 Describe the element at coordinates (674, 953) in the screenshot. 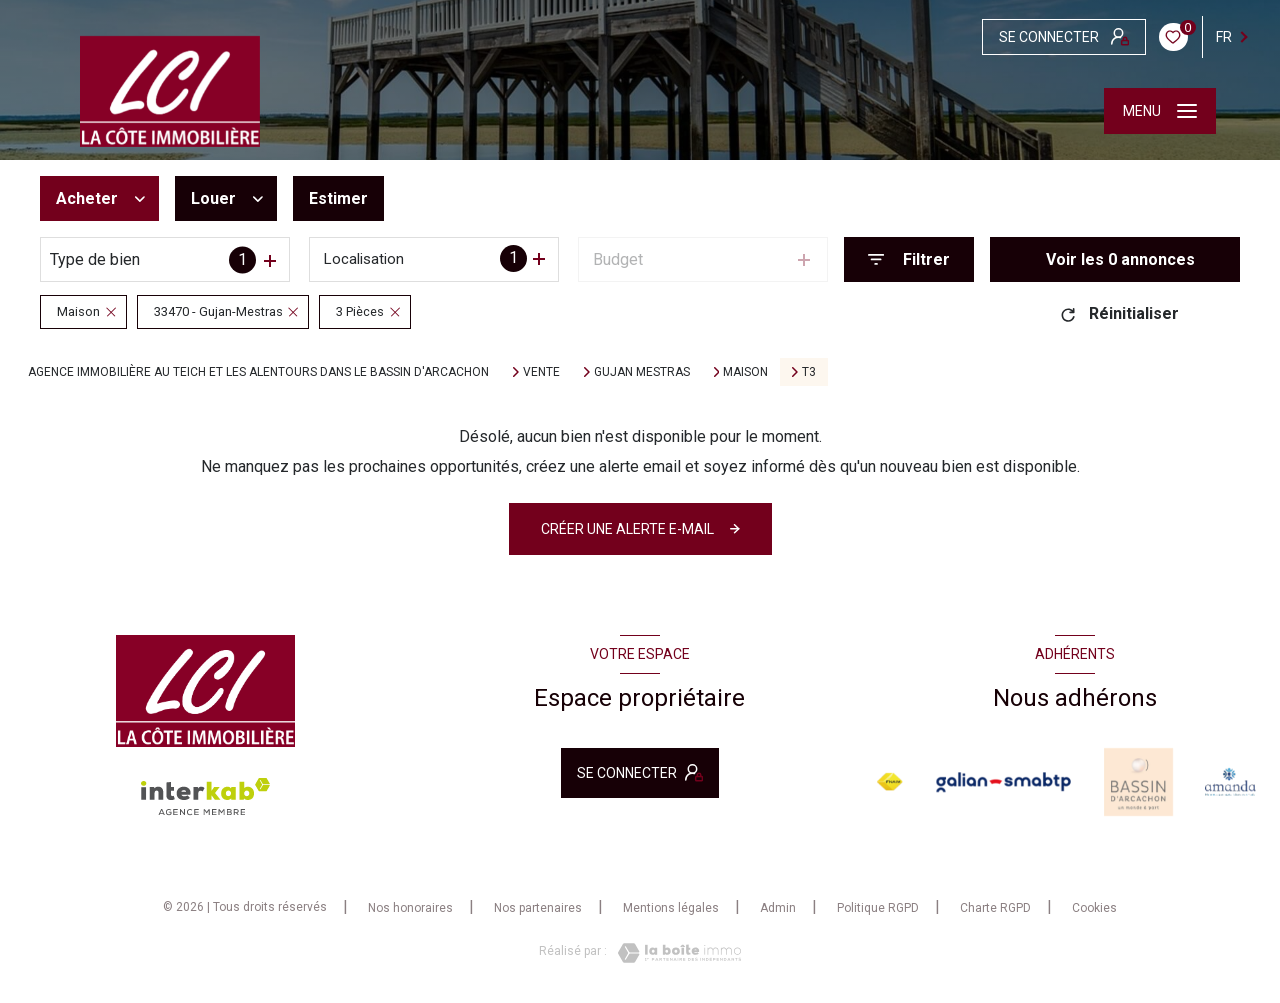

I see `[Visiter le site Laboiteimmo - Ouverture nouvelle fenêtre]` at that location.